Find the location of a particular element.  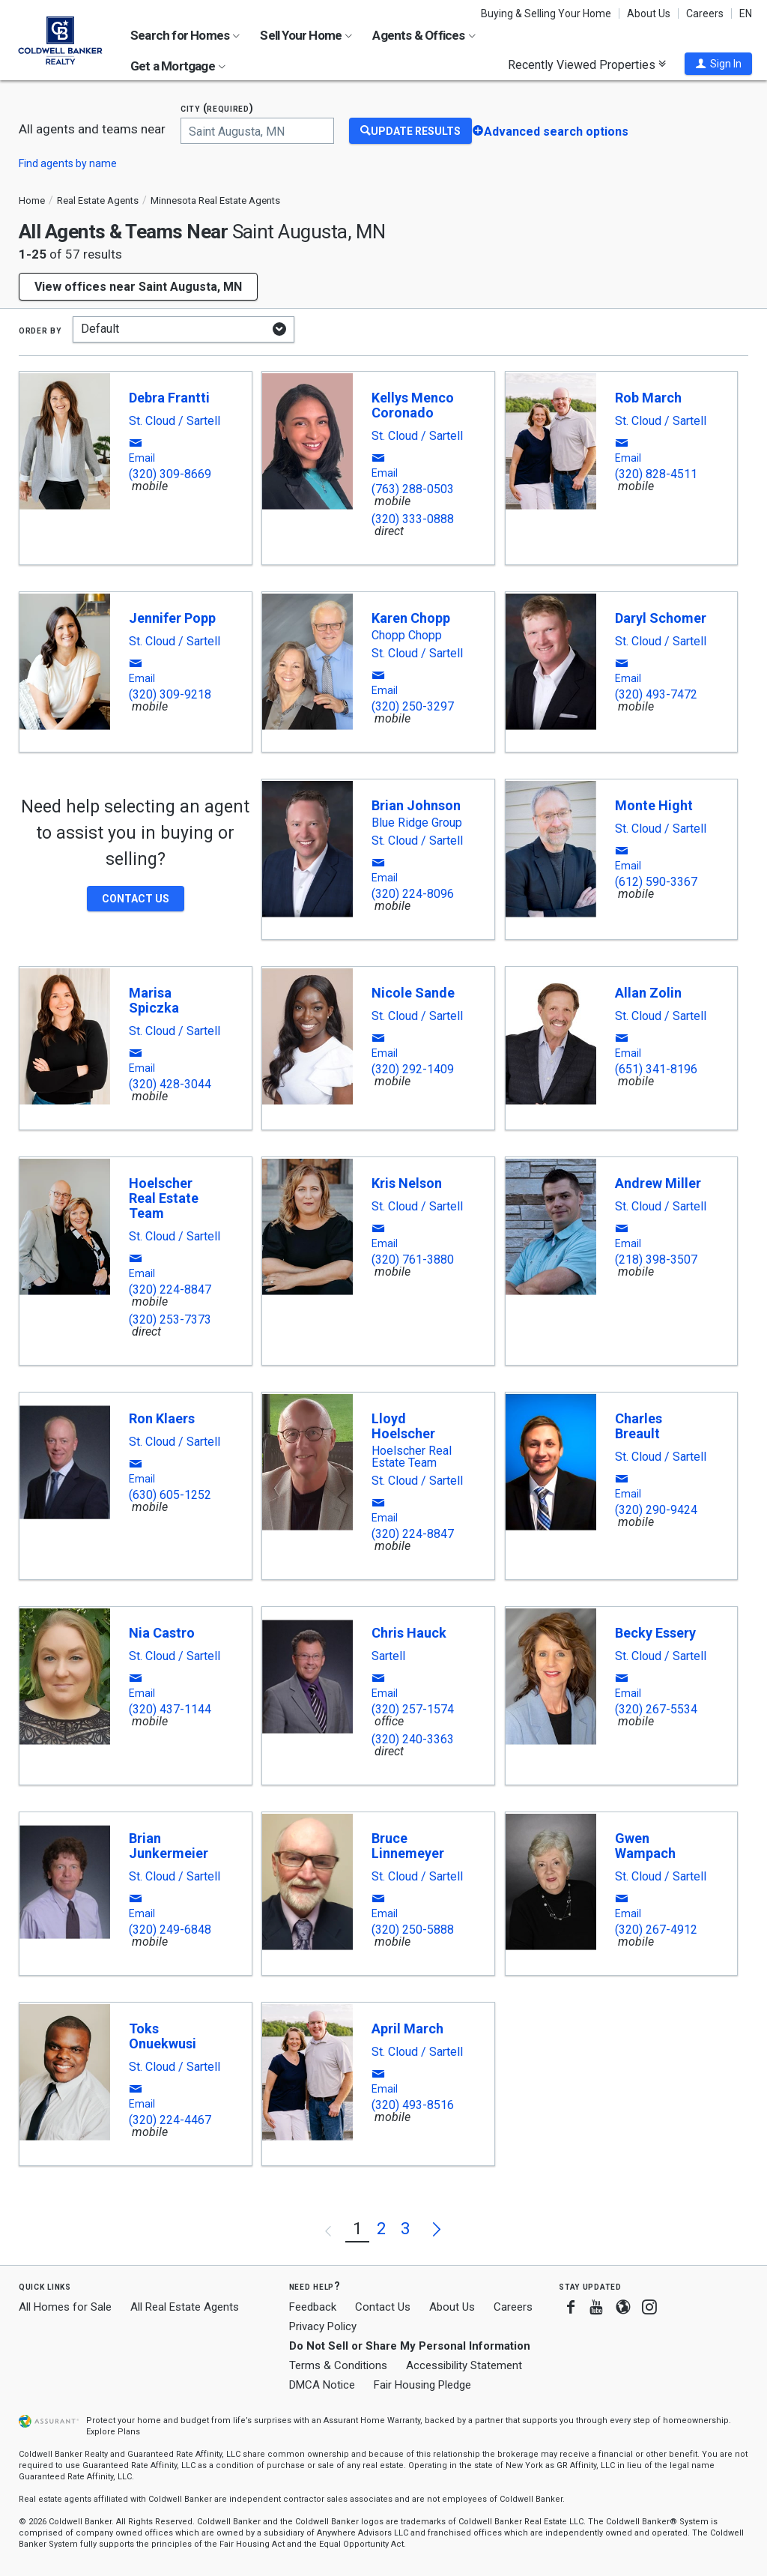

(320) 224-4467 is located at coordinates (170, 2120).